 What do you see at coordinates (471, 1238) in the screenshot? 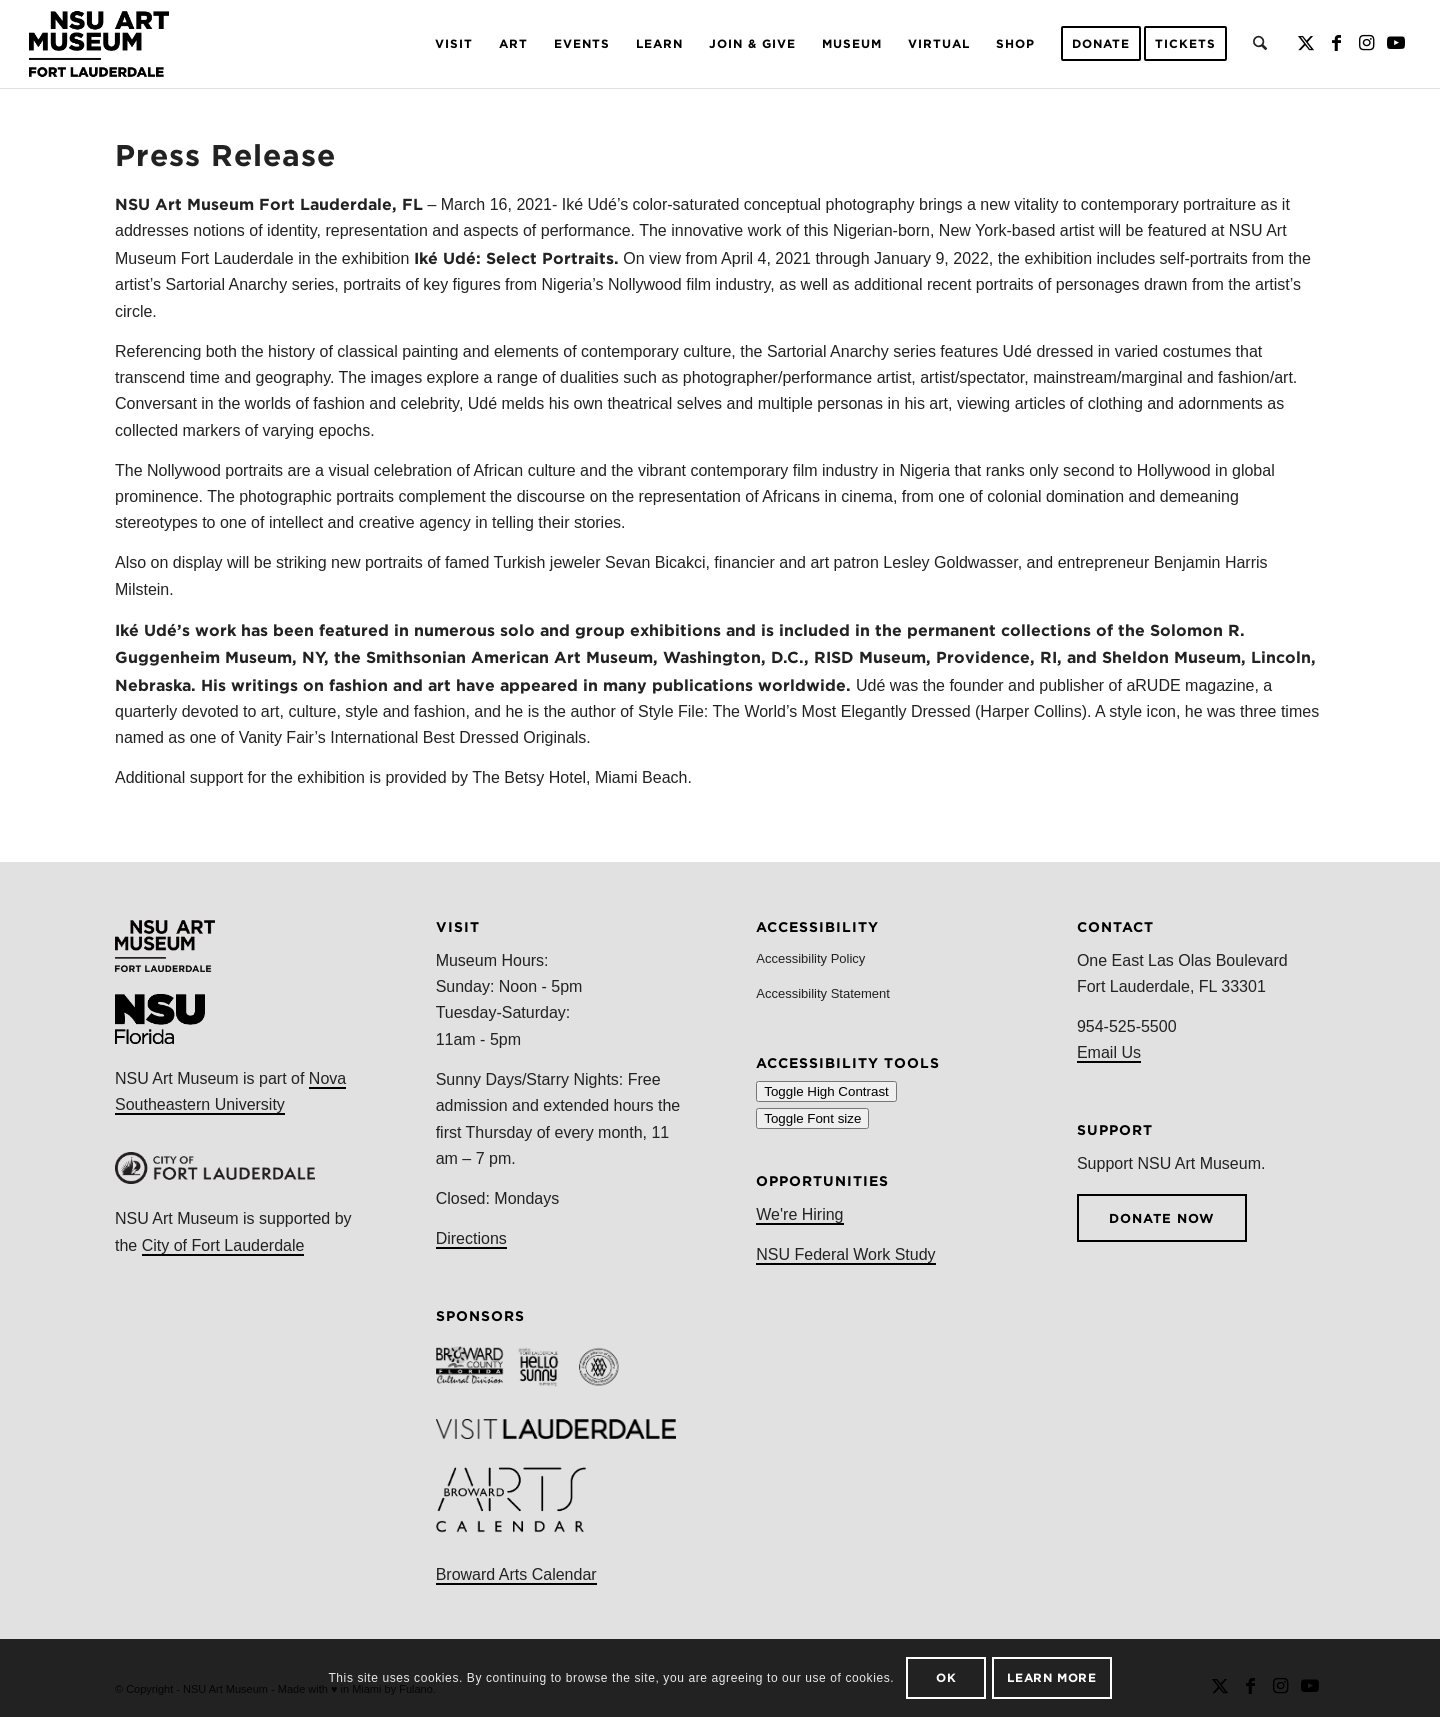
I see `Directions` at bounding box center [471, 1238].